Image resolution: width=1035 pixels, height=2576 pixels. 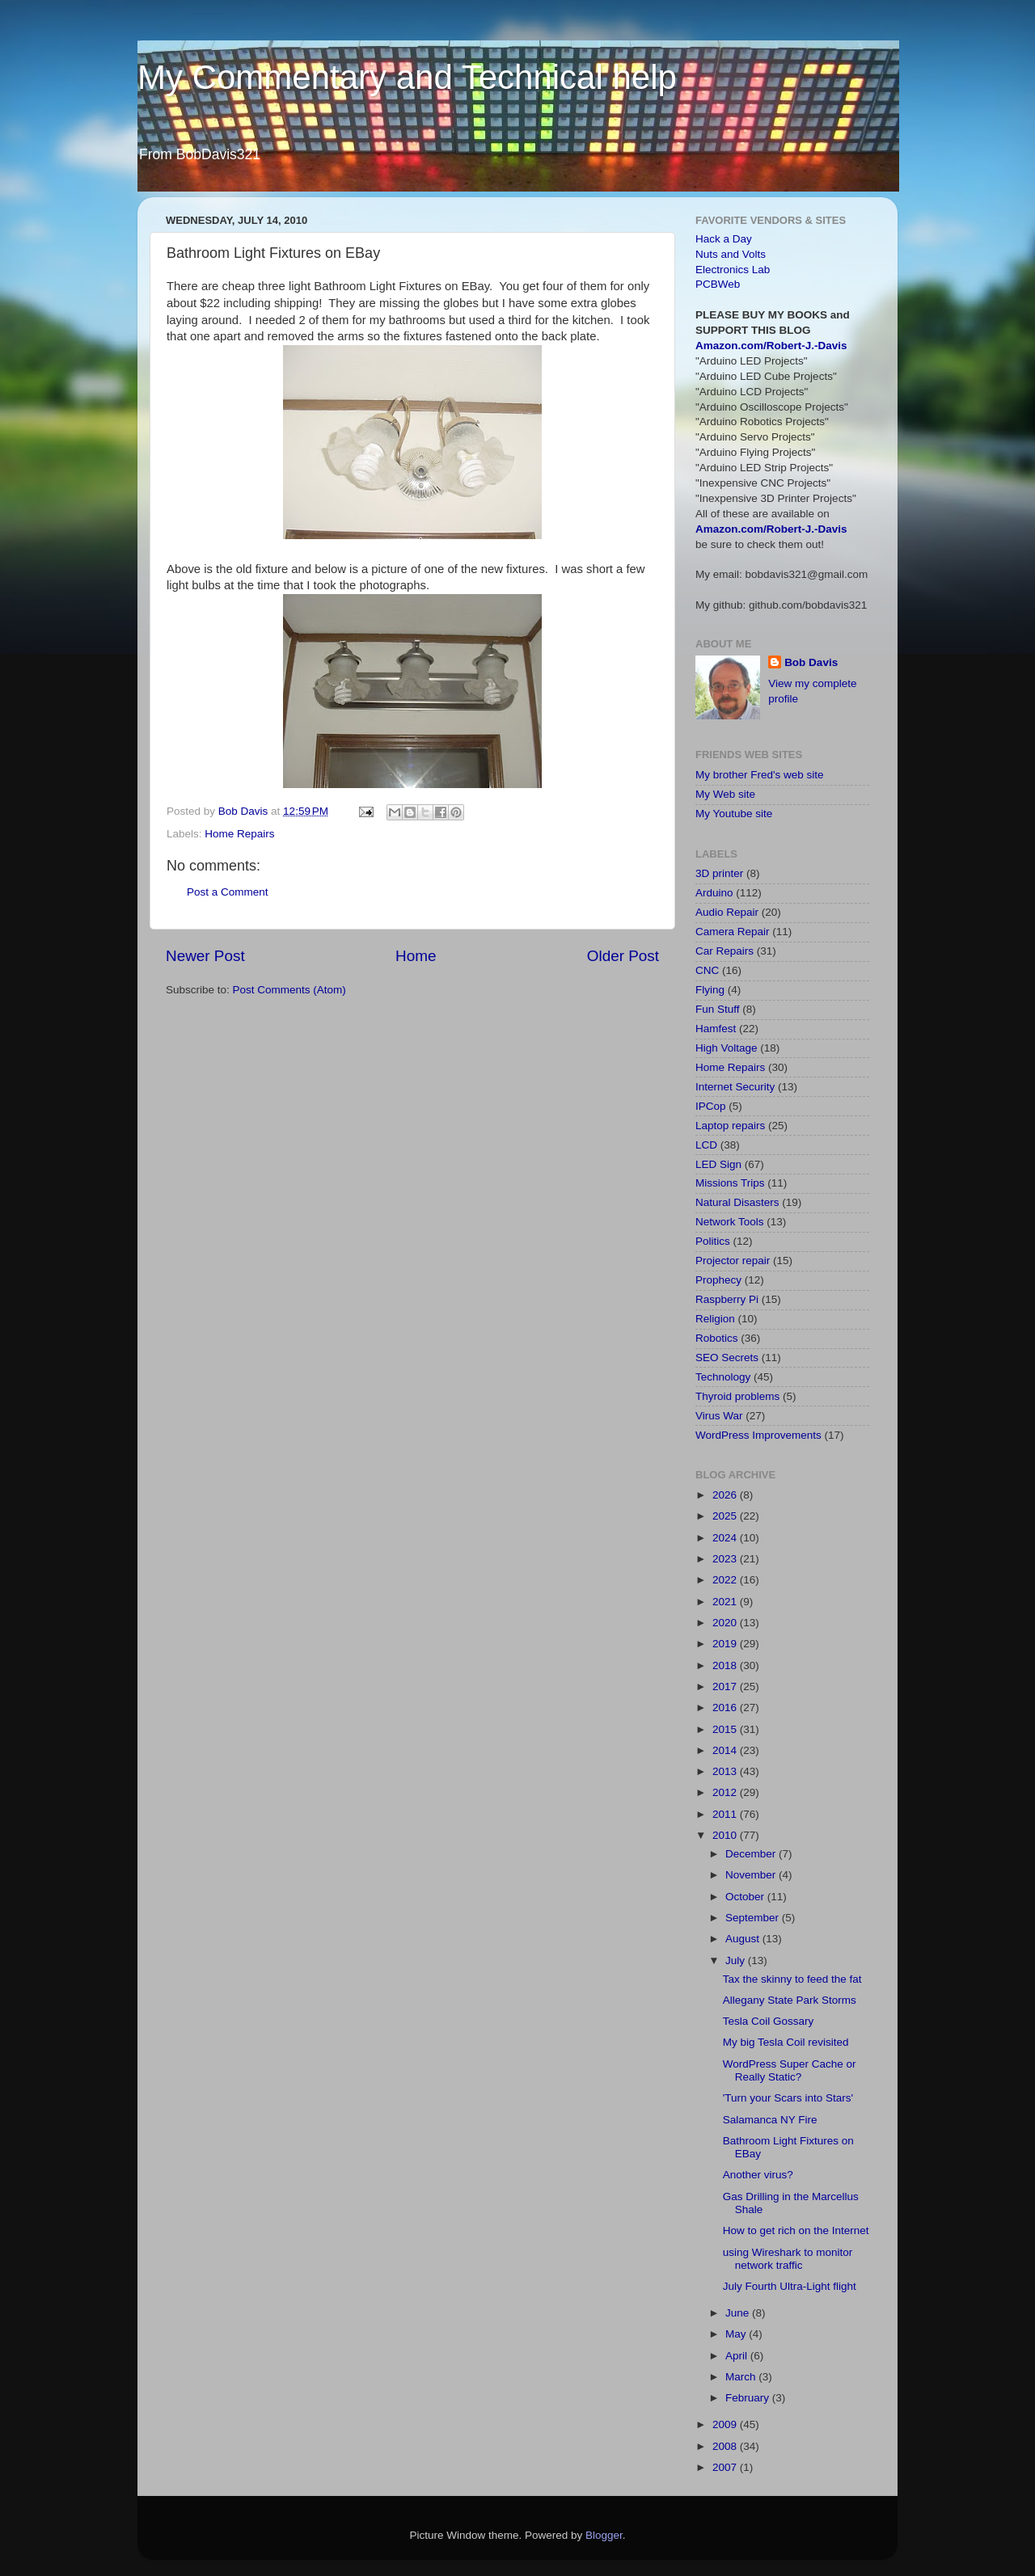 What do you see at coordinates (737, 2334) in the screenshot?
I see `May` at bounding box center [737, 2334].